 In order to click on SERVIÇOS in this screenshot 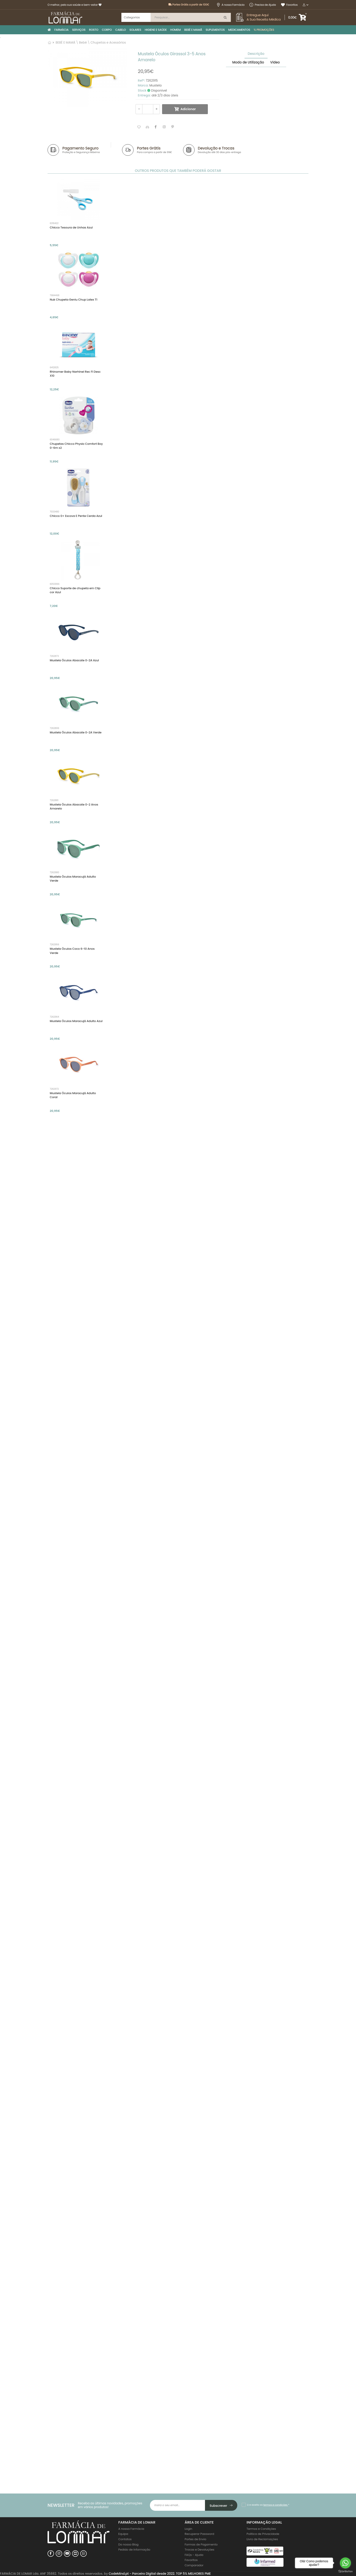, I will do `click(79, 30)`.